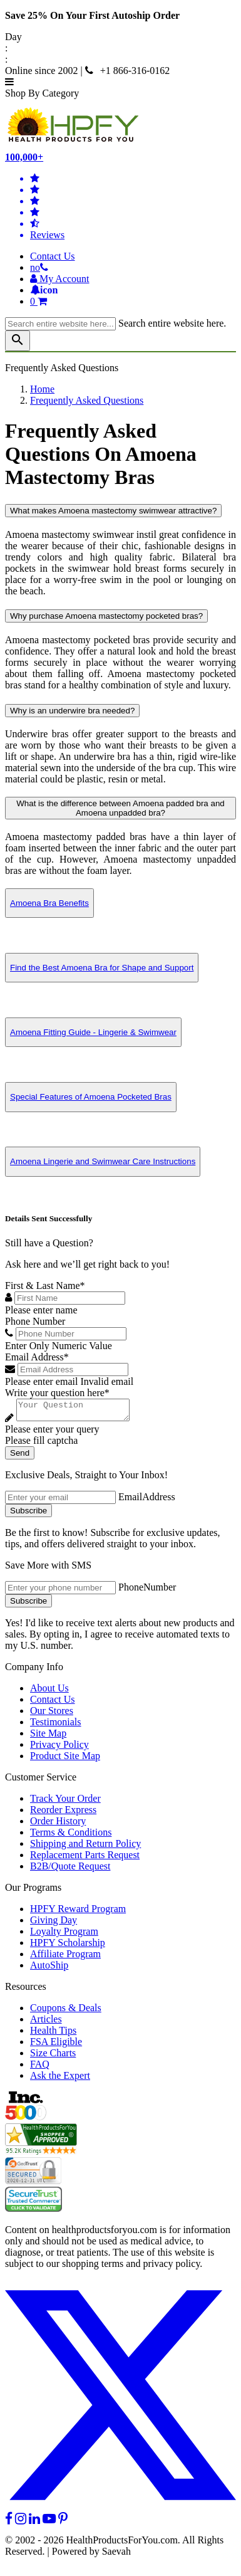 This screenshot has width=241, height=2576. I want to click on [searchbox], so click(60, 323).